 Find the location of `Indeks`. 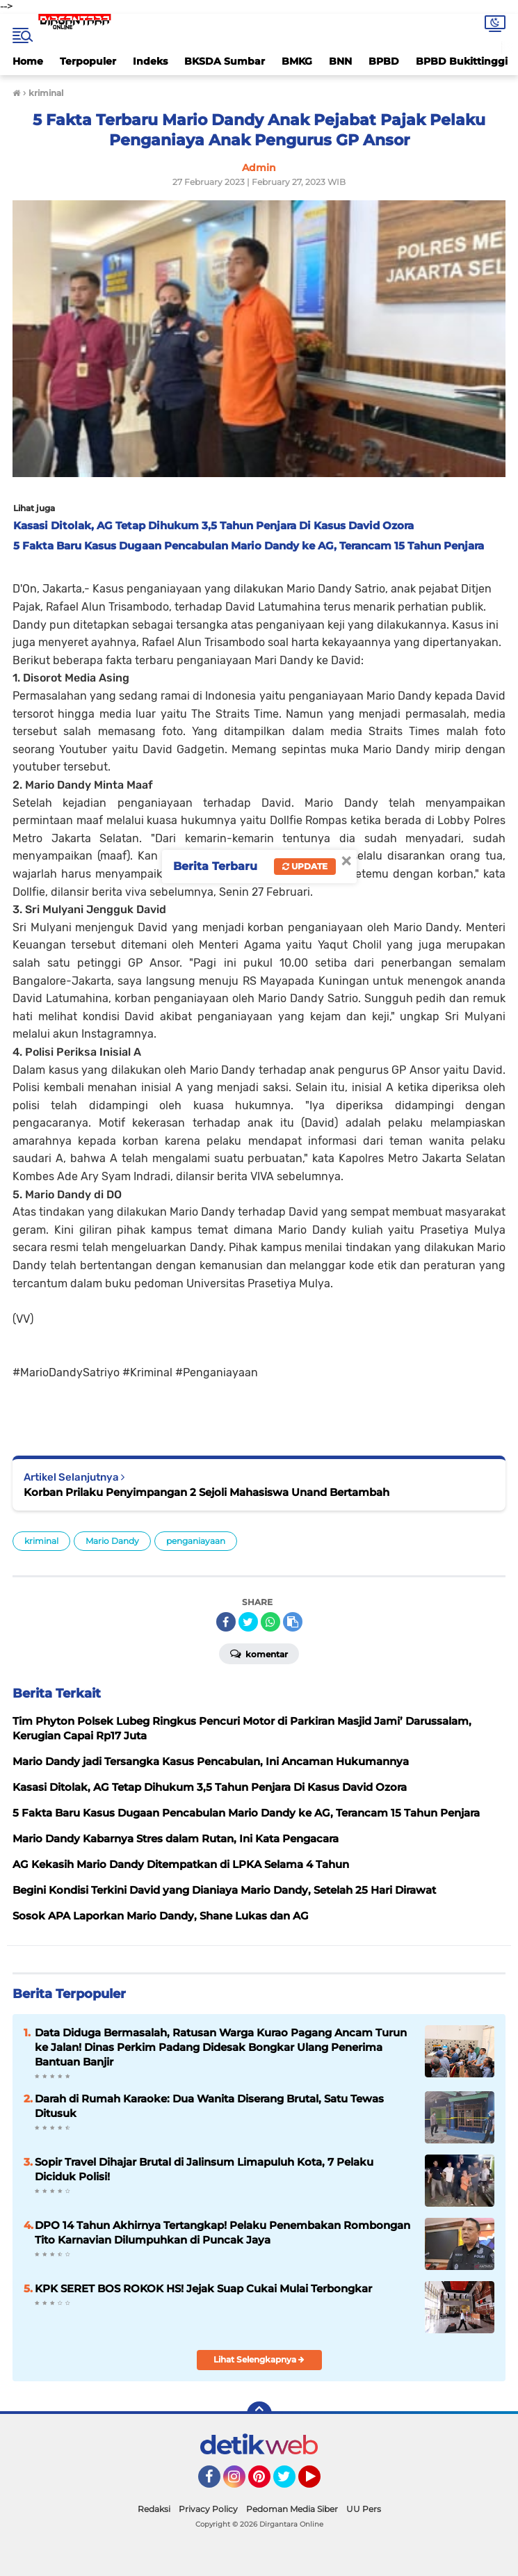

Indeks is located at coordinates (150, 61).